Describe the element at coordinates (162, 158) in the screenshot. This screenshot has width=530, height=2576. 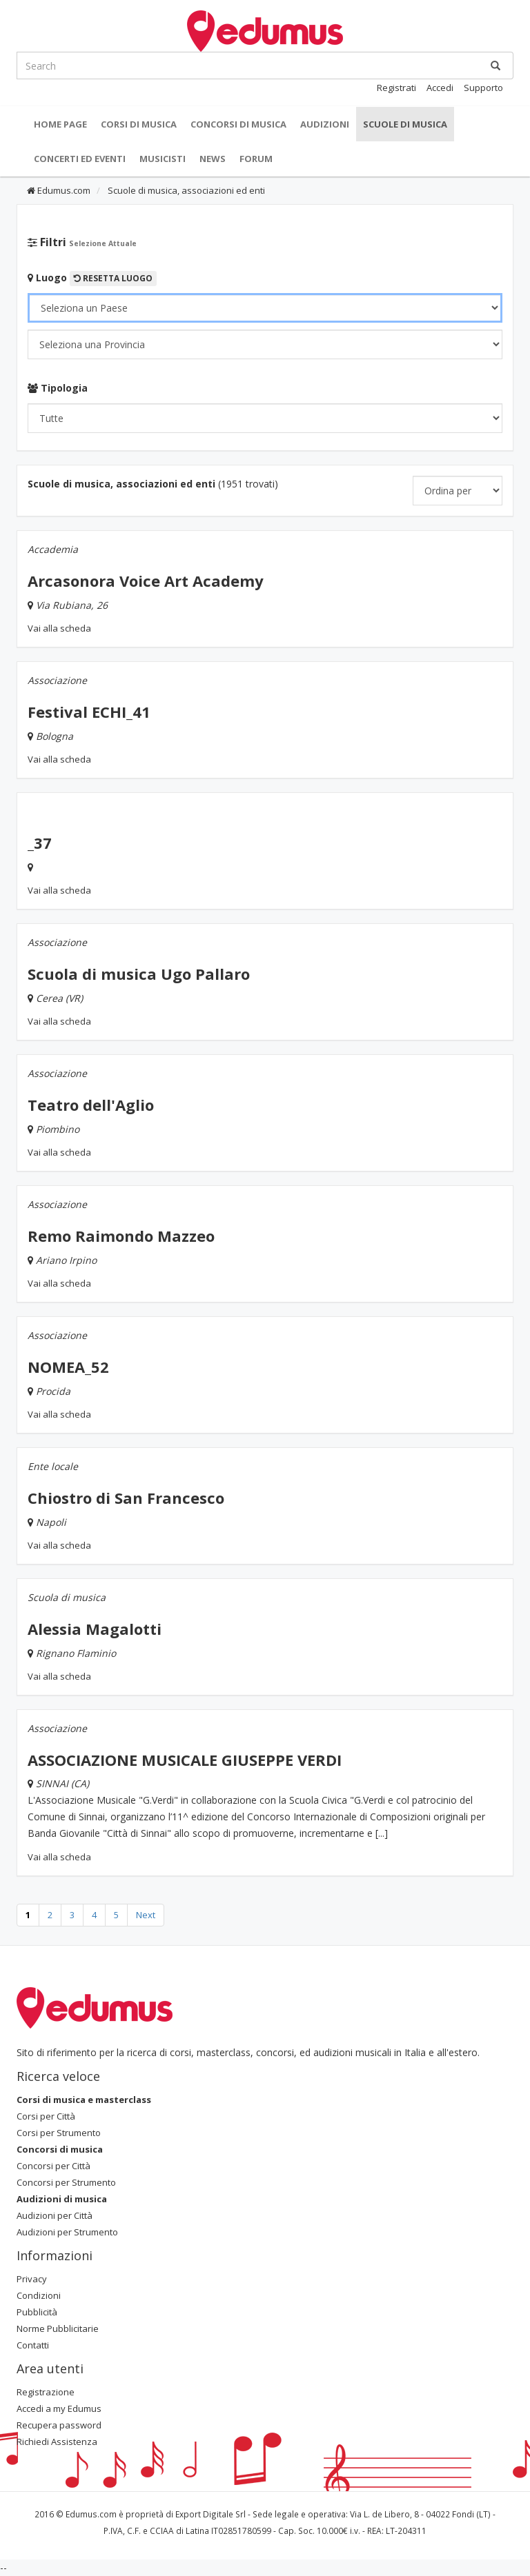
I see `Musicisti` at that location.